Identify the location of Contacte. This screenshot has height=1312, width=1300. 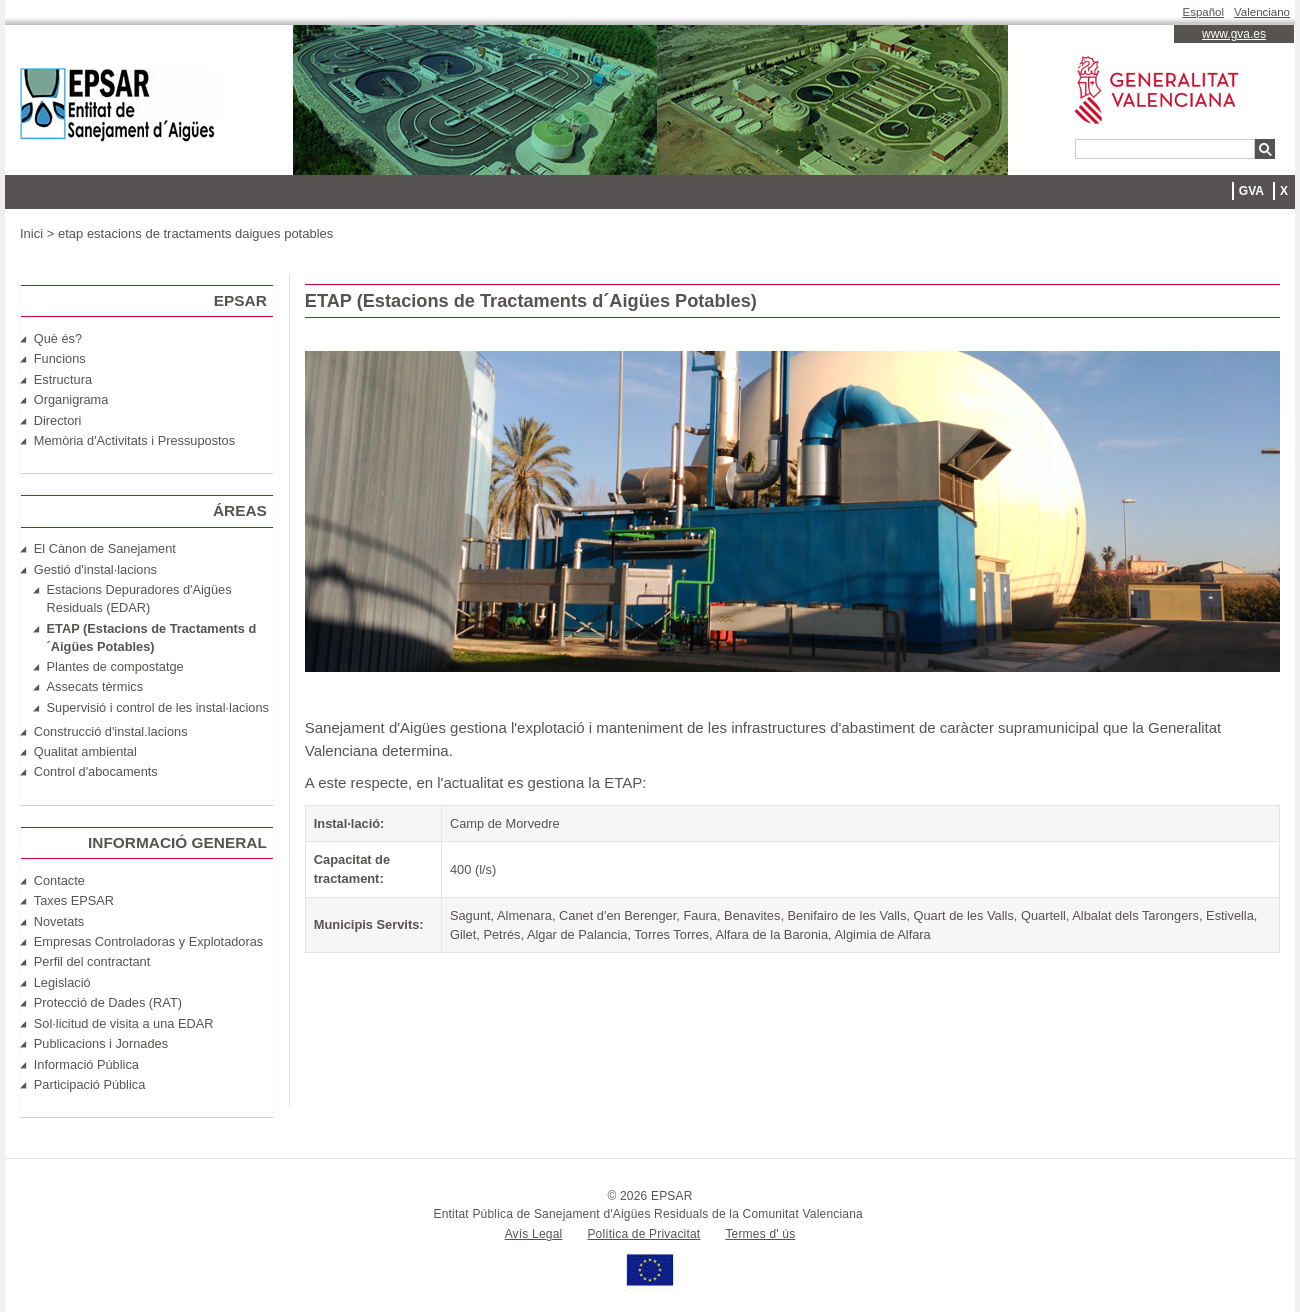
(59, 880).